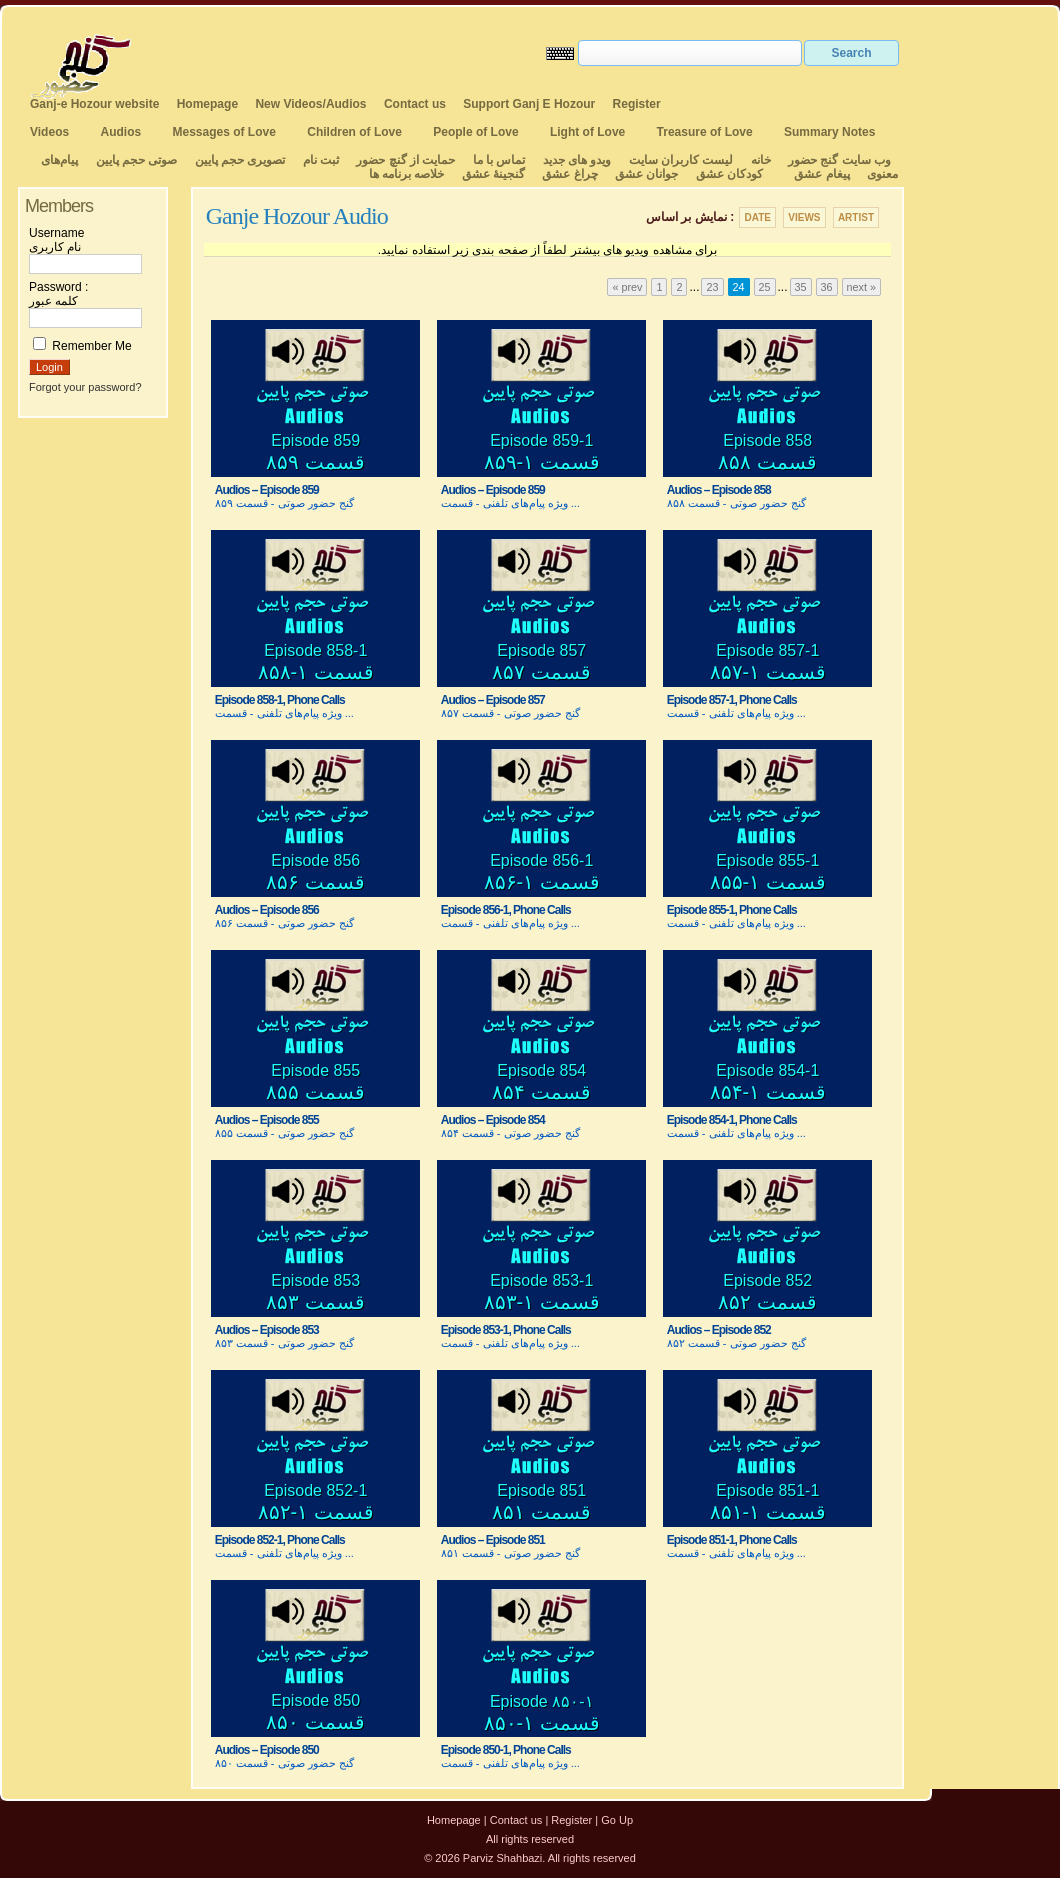 The width and height of the screenshot is (1060, 1878). What do you see at coordinates (354, 132) in the screenshot?
I see `Children of Love` at bounding box center [354, 132].